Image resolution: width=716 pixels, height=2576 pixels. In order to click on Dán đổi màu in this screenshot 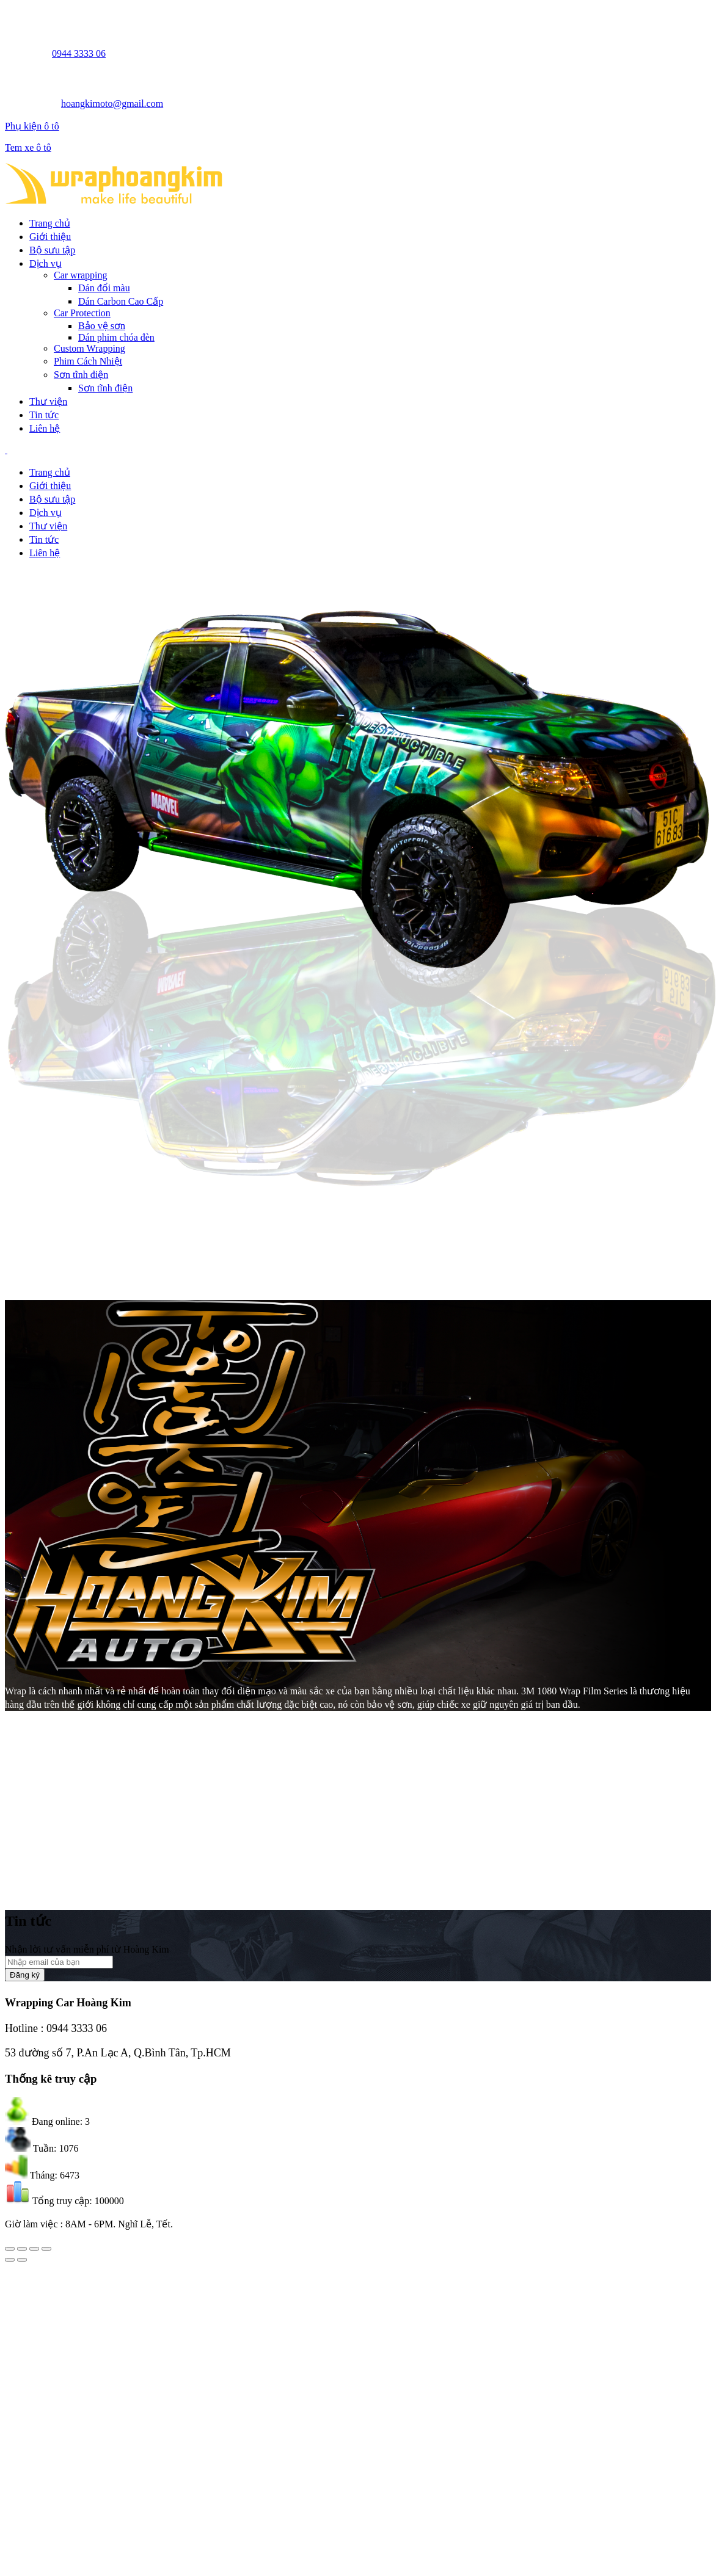, I will do `click(104, 288)`.